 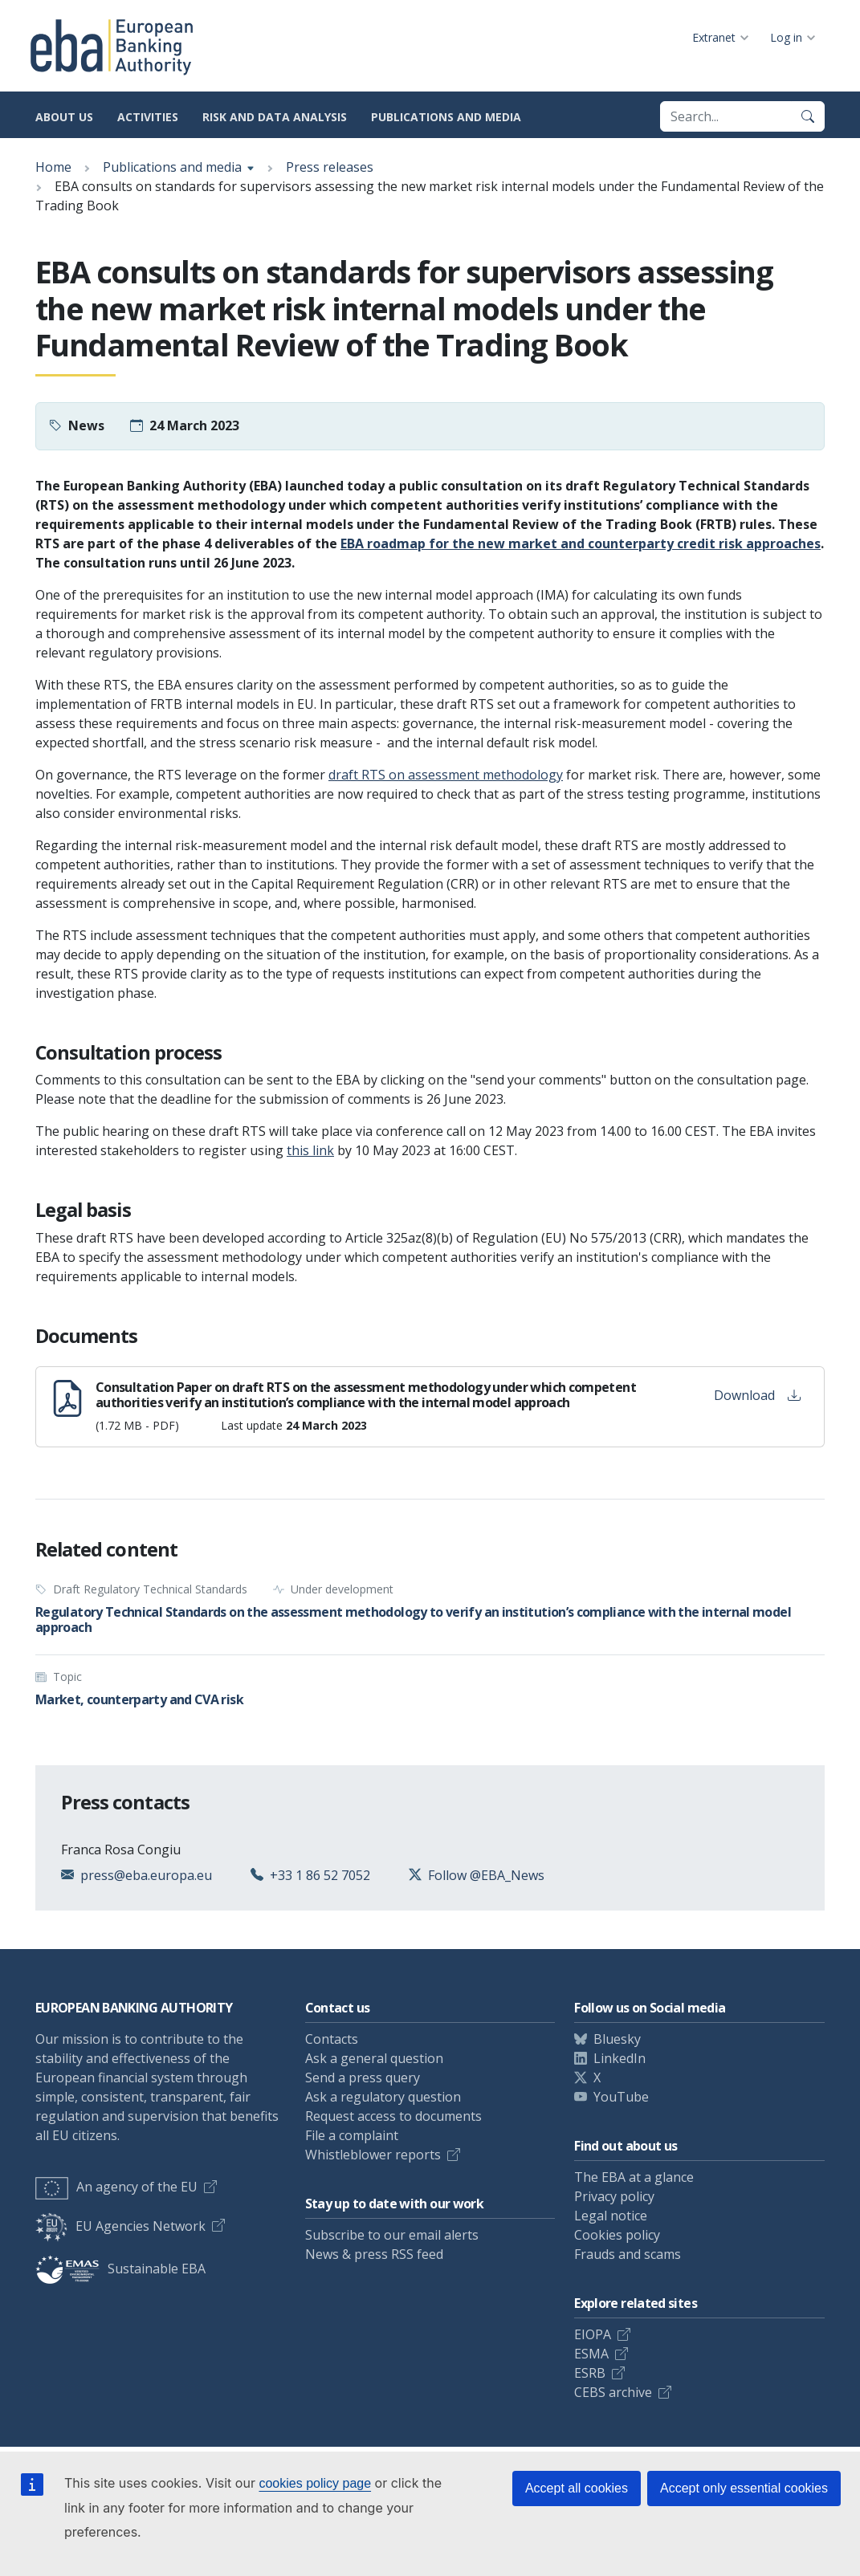 I want to click on Risk and data analysis, so click(x=274, y=116).